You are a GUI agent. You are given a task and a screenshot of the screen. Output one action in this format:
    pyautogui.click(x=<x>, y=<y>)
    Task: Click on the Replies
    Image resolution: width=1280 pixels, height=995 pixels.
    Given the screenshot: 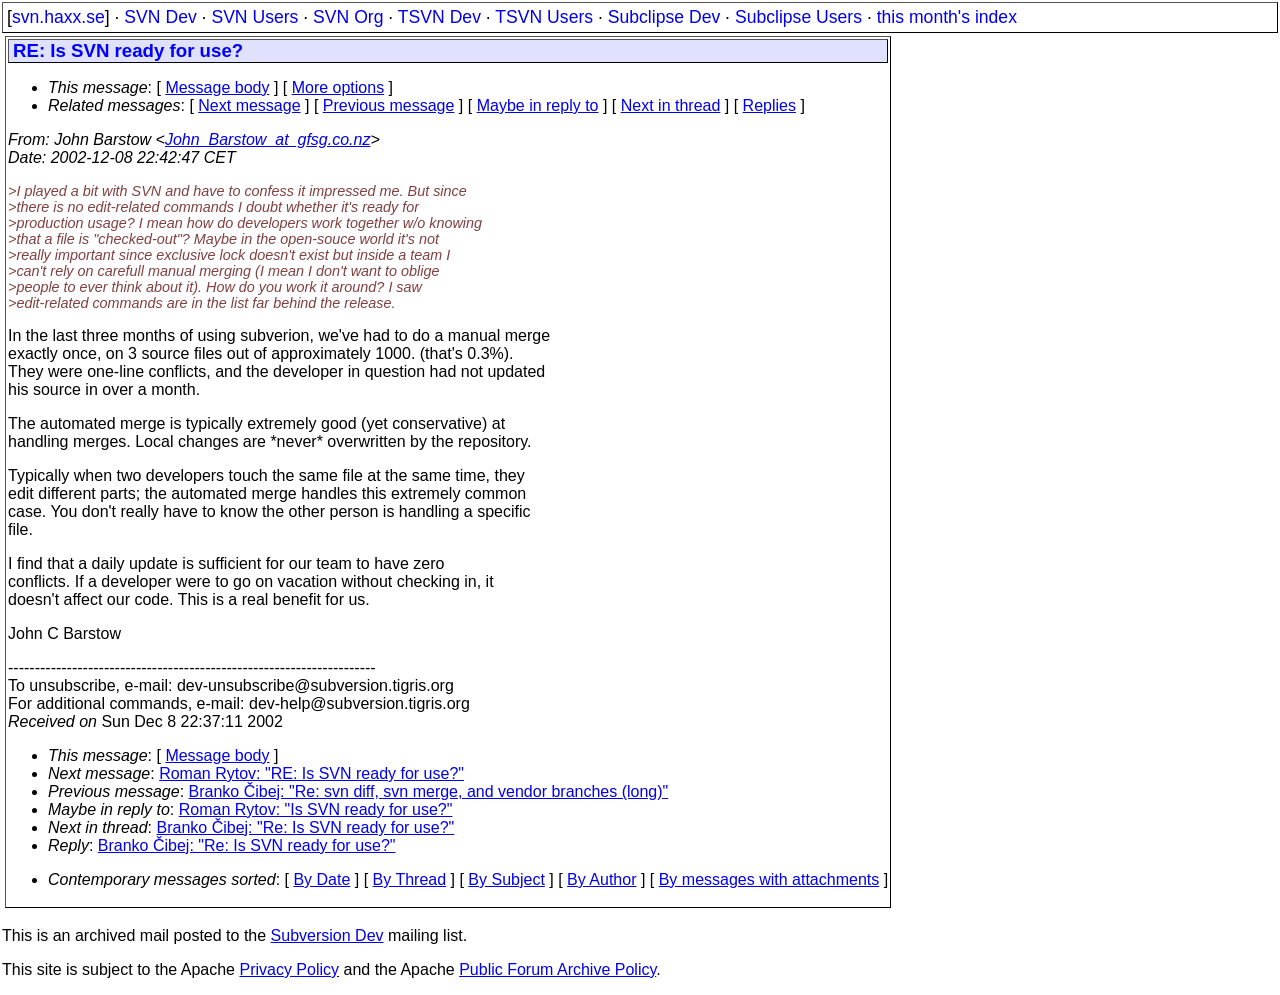 What is the action you would take?
    pyautogui.click(x=769, y=105)
    